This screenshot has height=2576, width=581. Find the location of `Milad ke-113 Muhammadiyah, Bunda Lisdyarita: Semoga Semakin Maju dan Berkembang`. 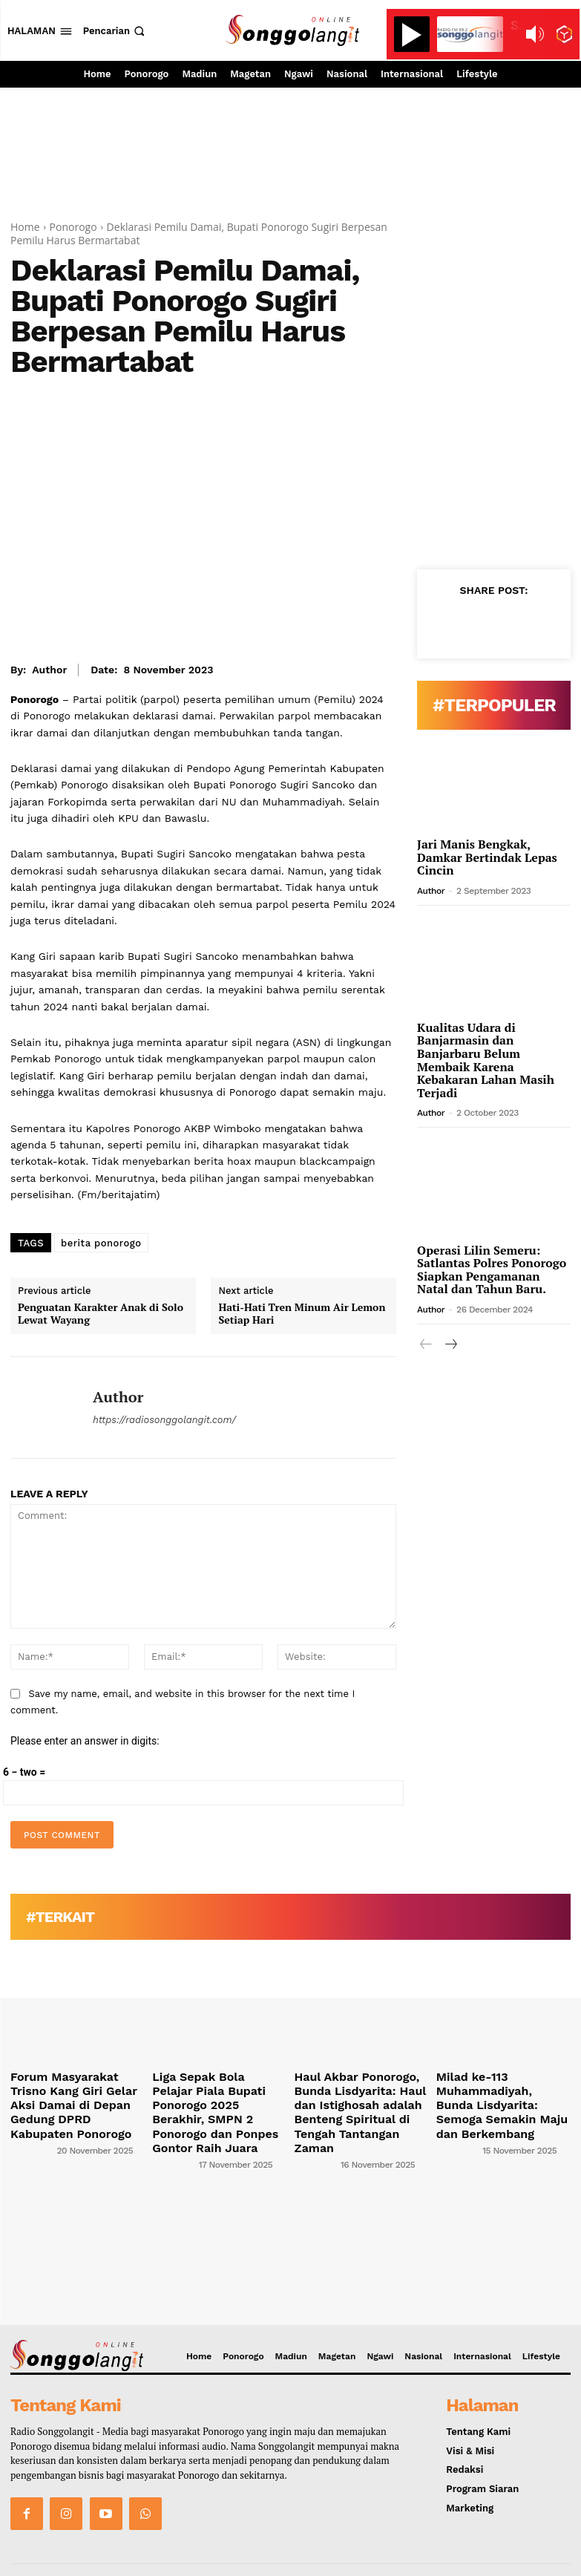

Milad ke-113 Muhammadiyah, Bunda Lisdyarita: Semoga Semakin Maju dan Berkembang is located at coordinates (503, 2093).